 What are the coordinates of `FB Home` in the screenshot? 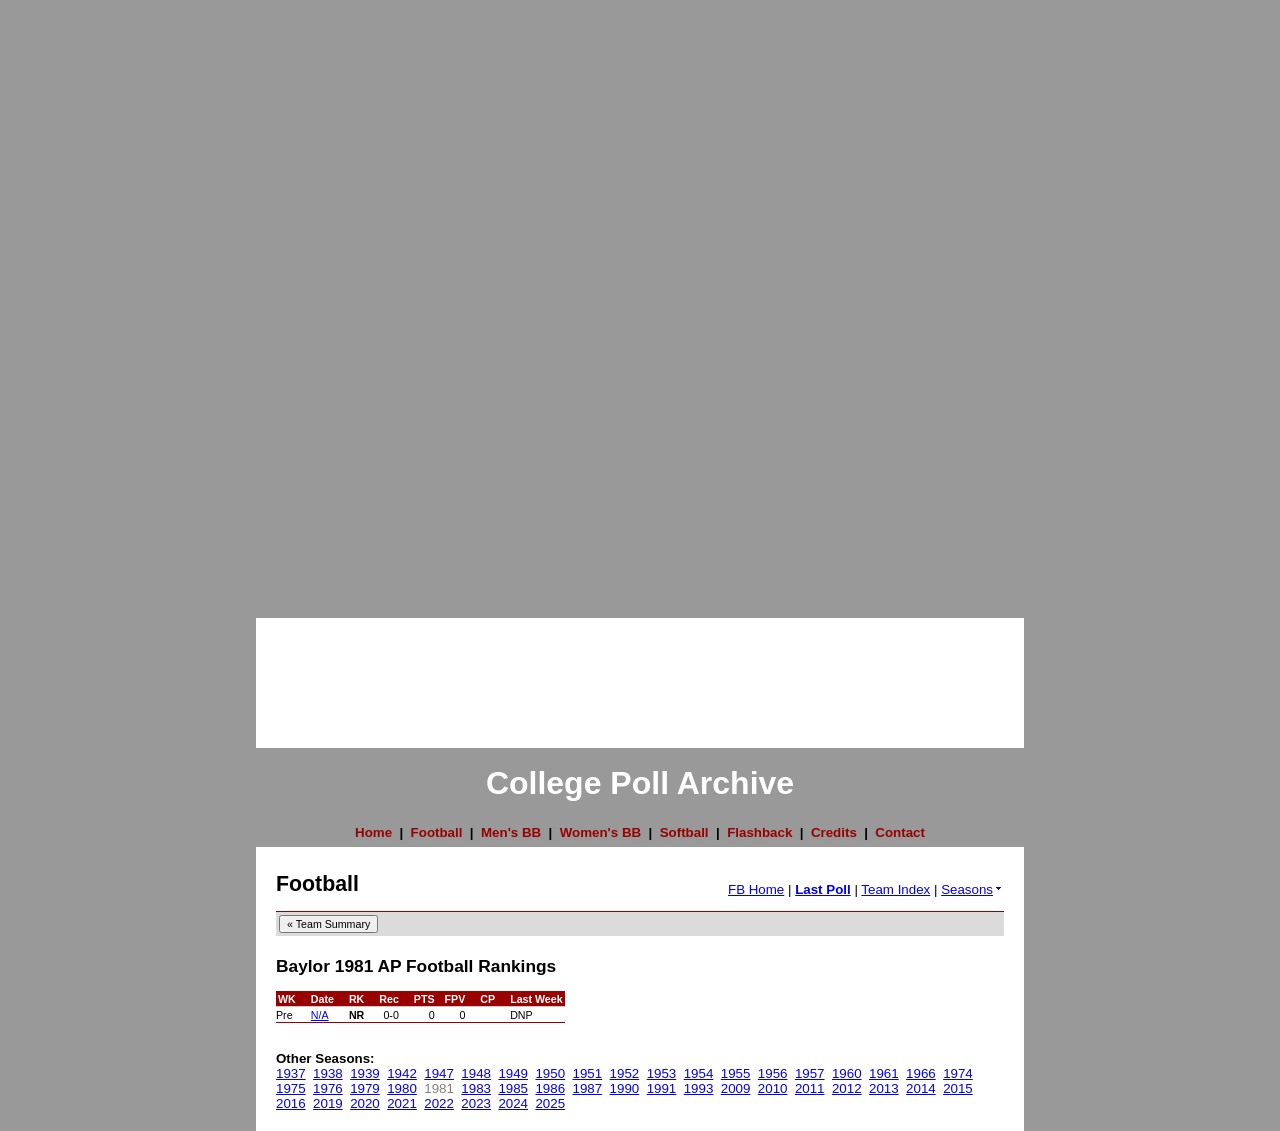 It's located at (756, 889).